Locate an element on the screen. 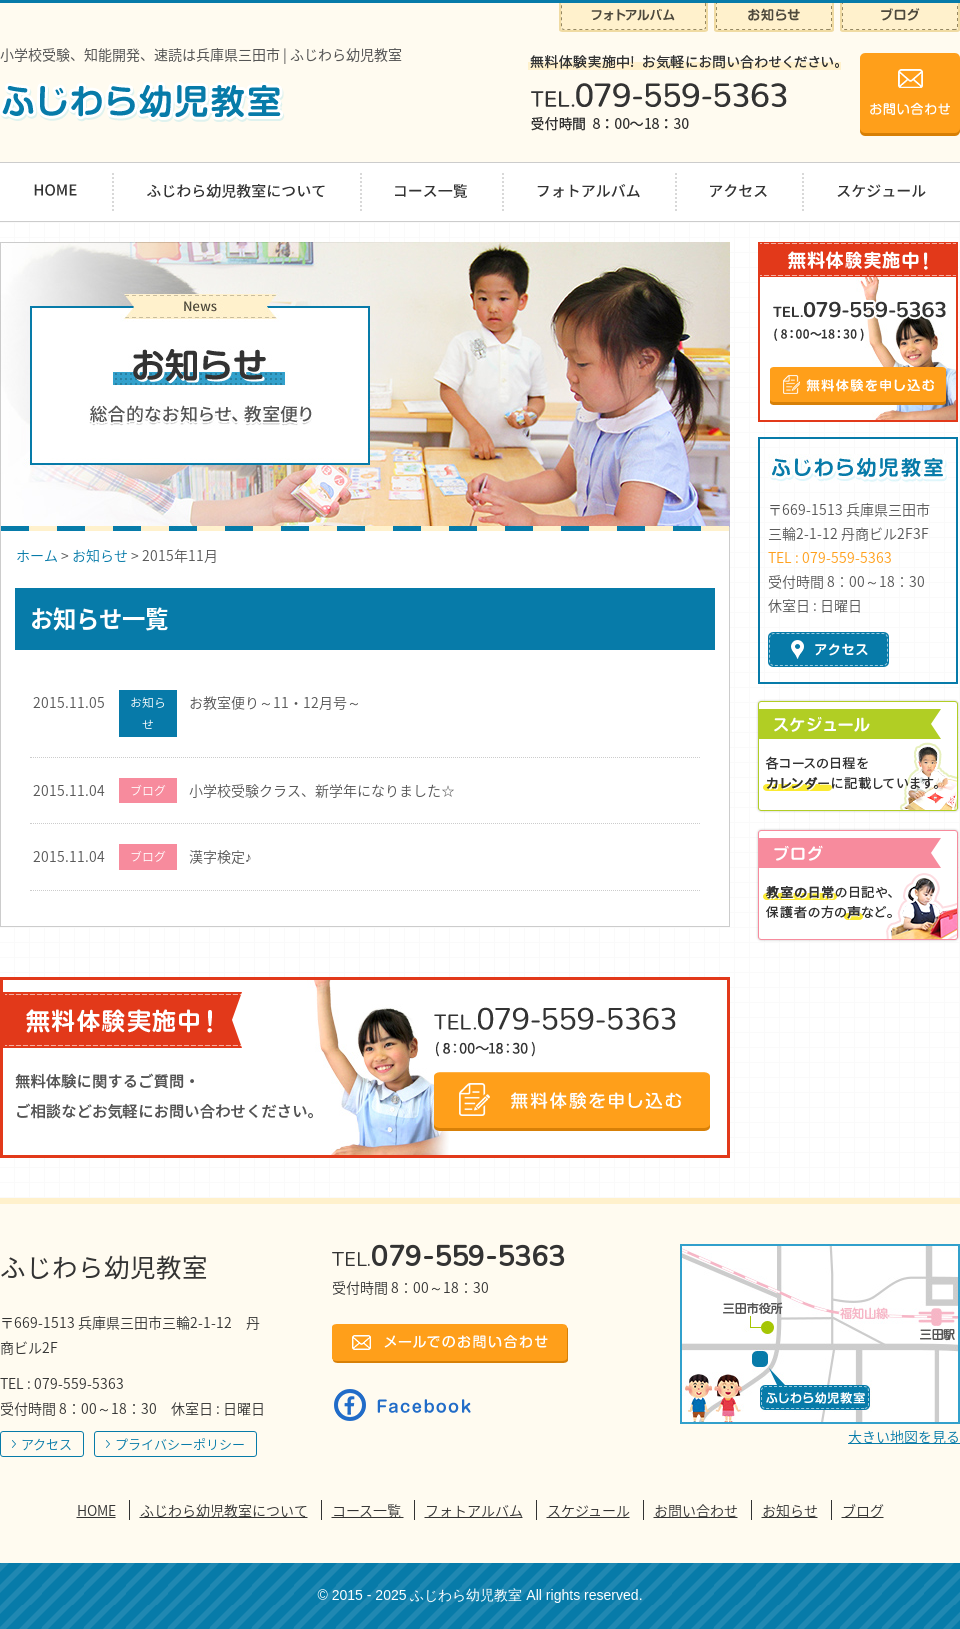 This screenshot has width=960, height=1629. フォトアルバム is located at coordinates (474, 1510).